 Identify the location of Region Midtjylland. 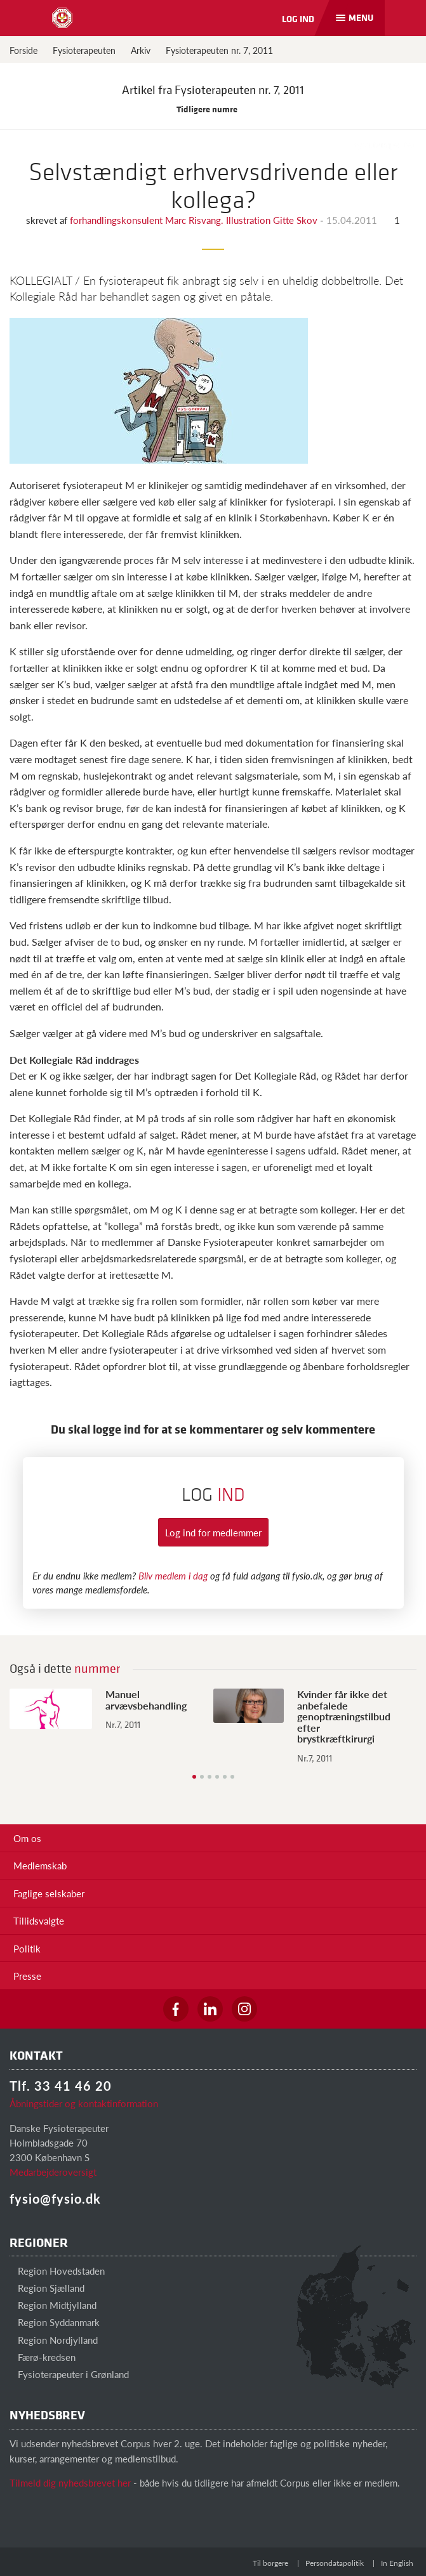
(53, 2304).